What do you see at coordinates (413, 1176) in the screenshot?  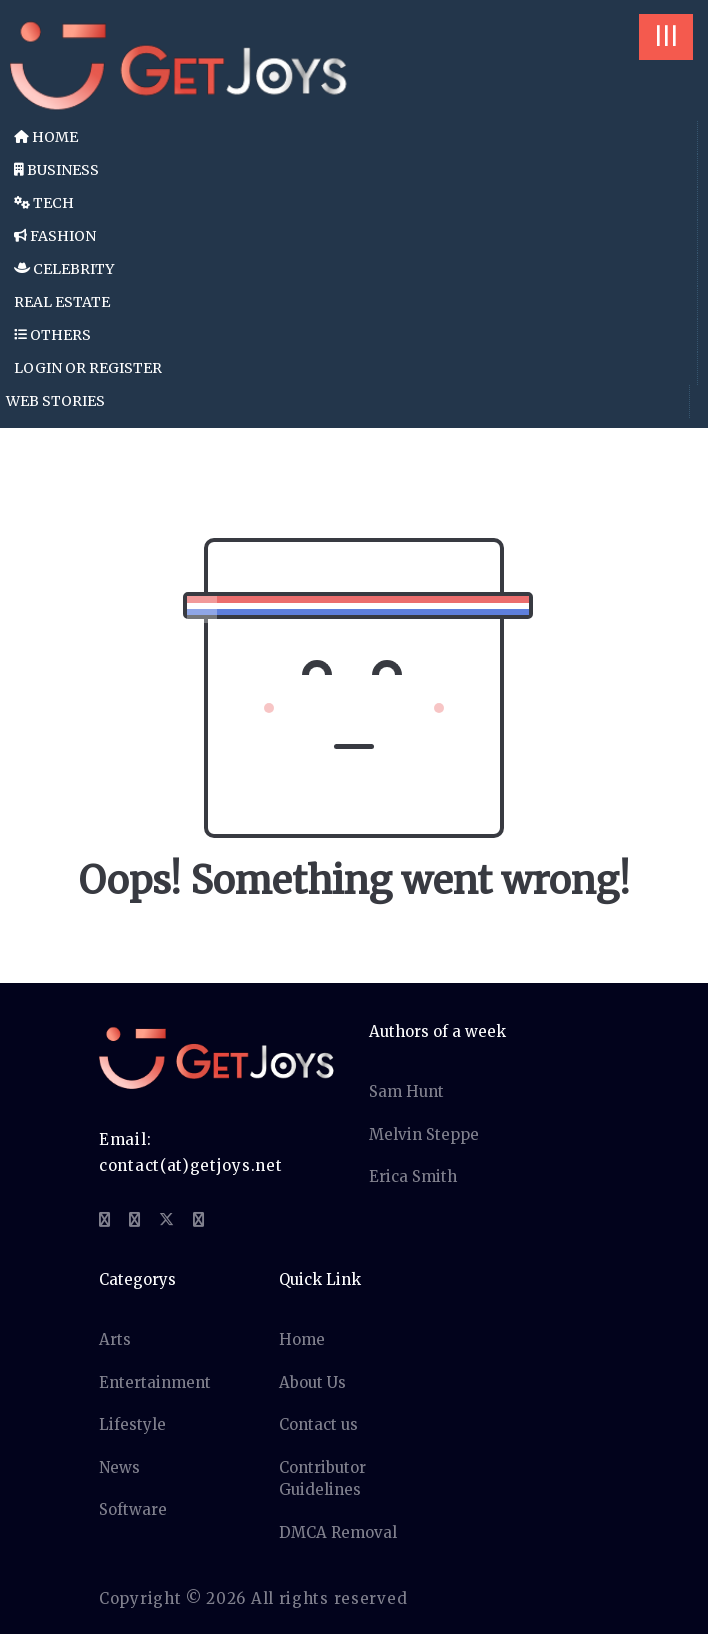 I see `Erica Smith` at bounding box center [413, 1176].